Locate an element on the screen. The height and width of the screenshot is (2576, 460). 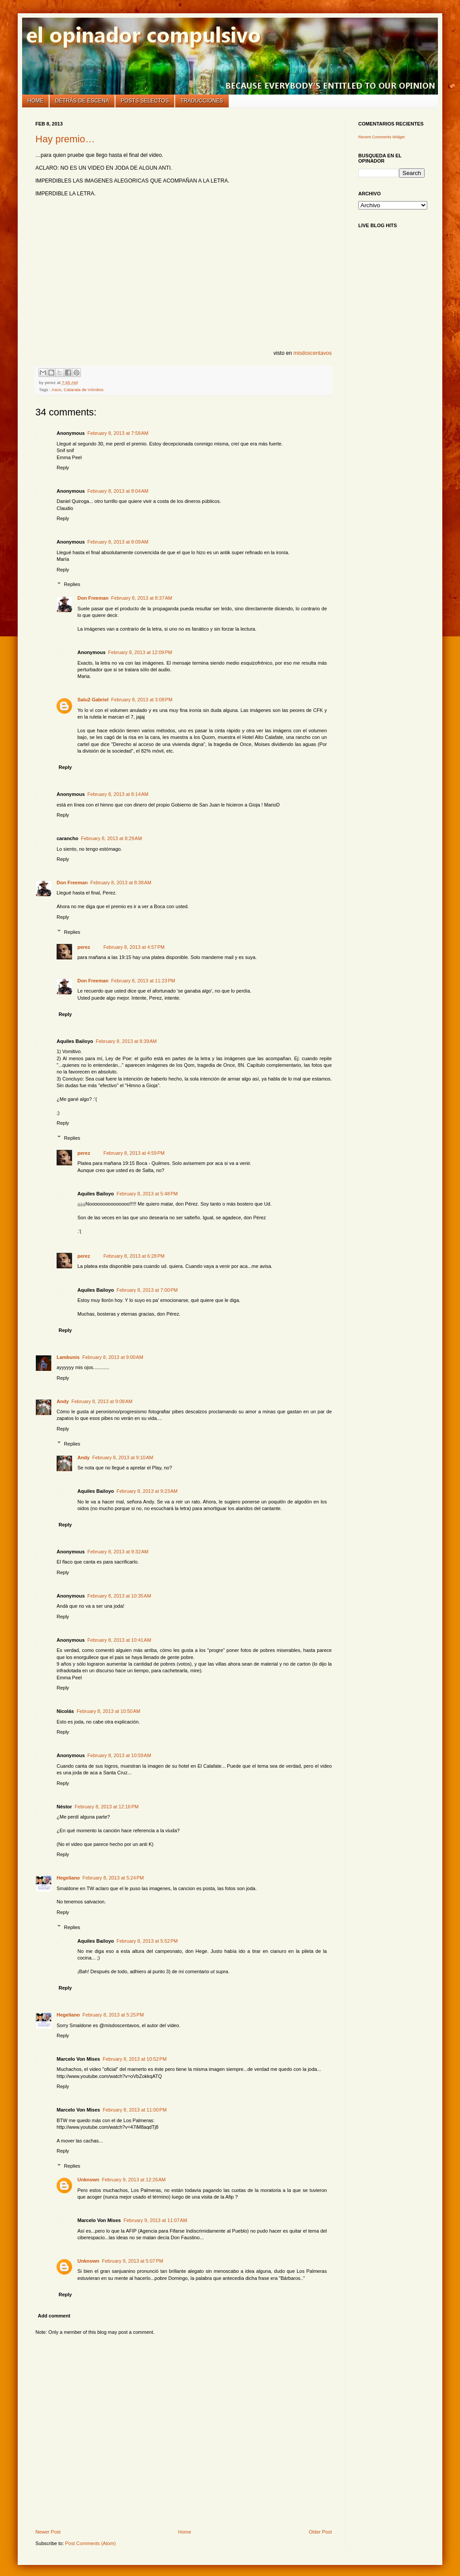
February 8, 2013 at 5:52 PM is located at coordinates (147, 1941).